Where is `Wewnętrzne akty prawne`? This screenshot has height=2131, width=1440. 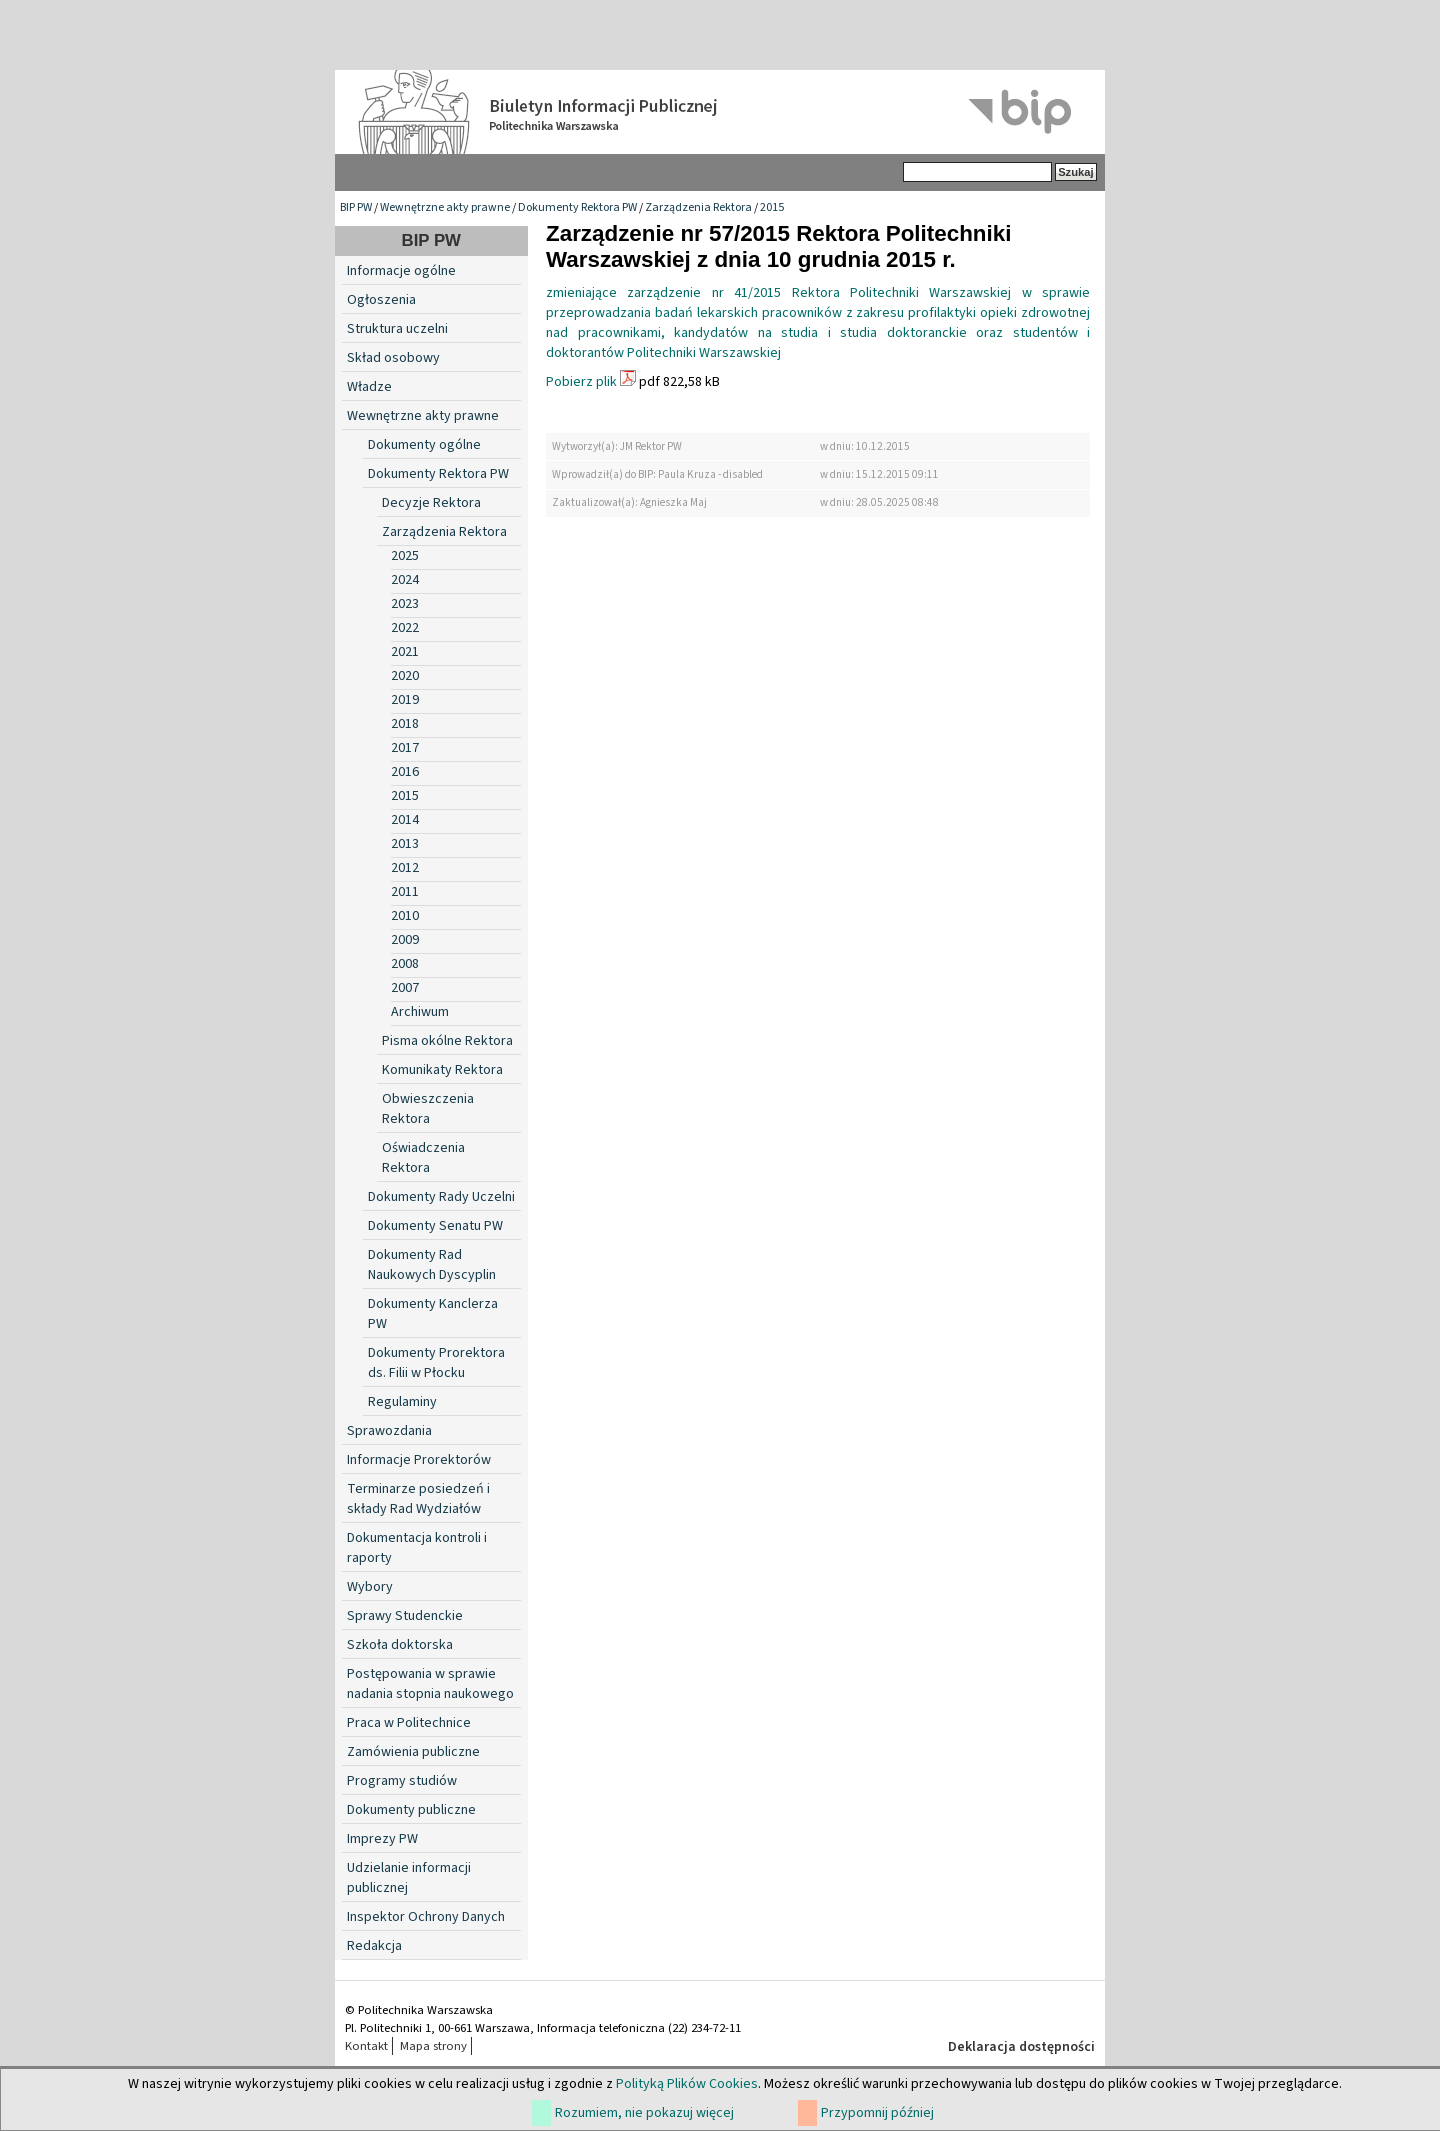
Wewnętrzne akty prawne is located at coordinates (445, 207).